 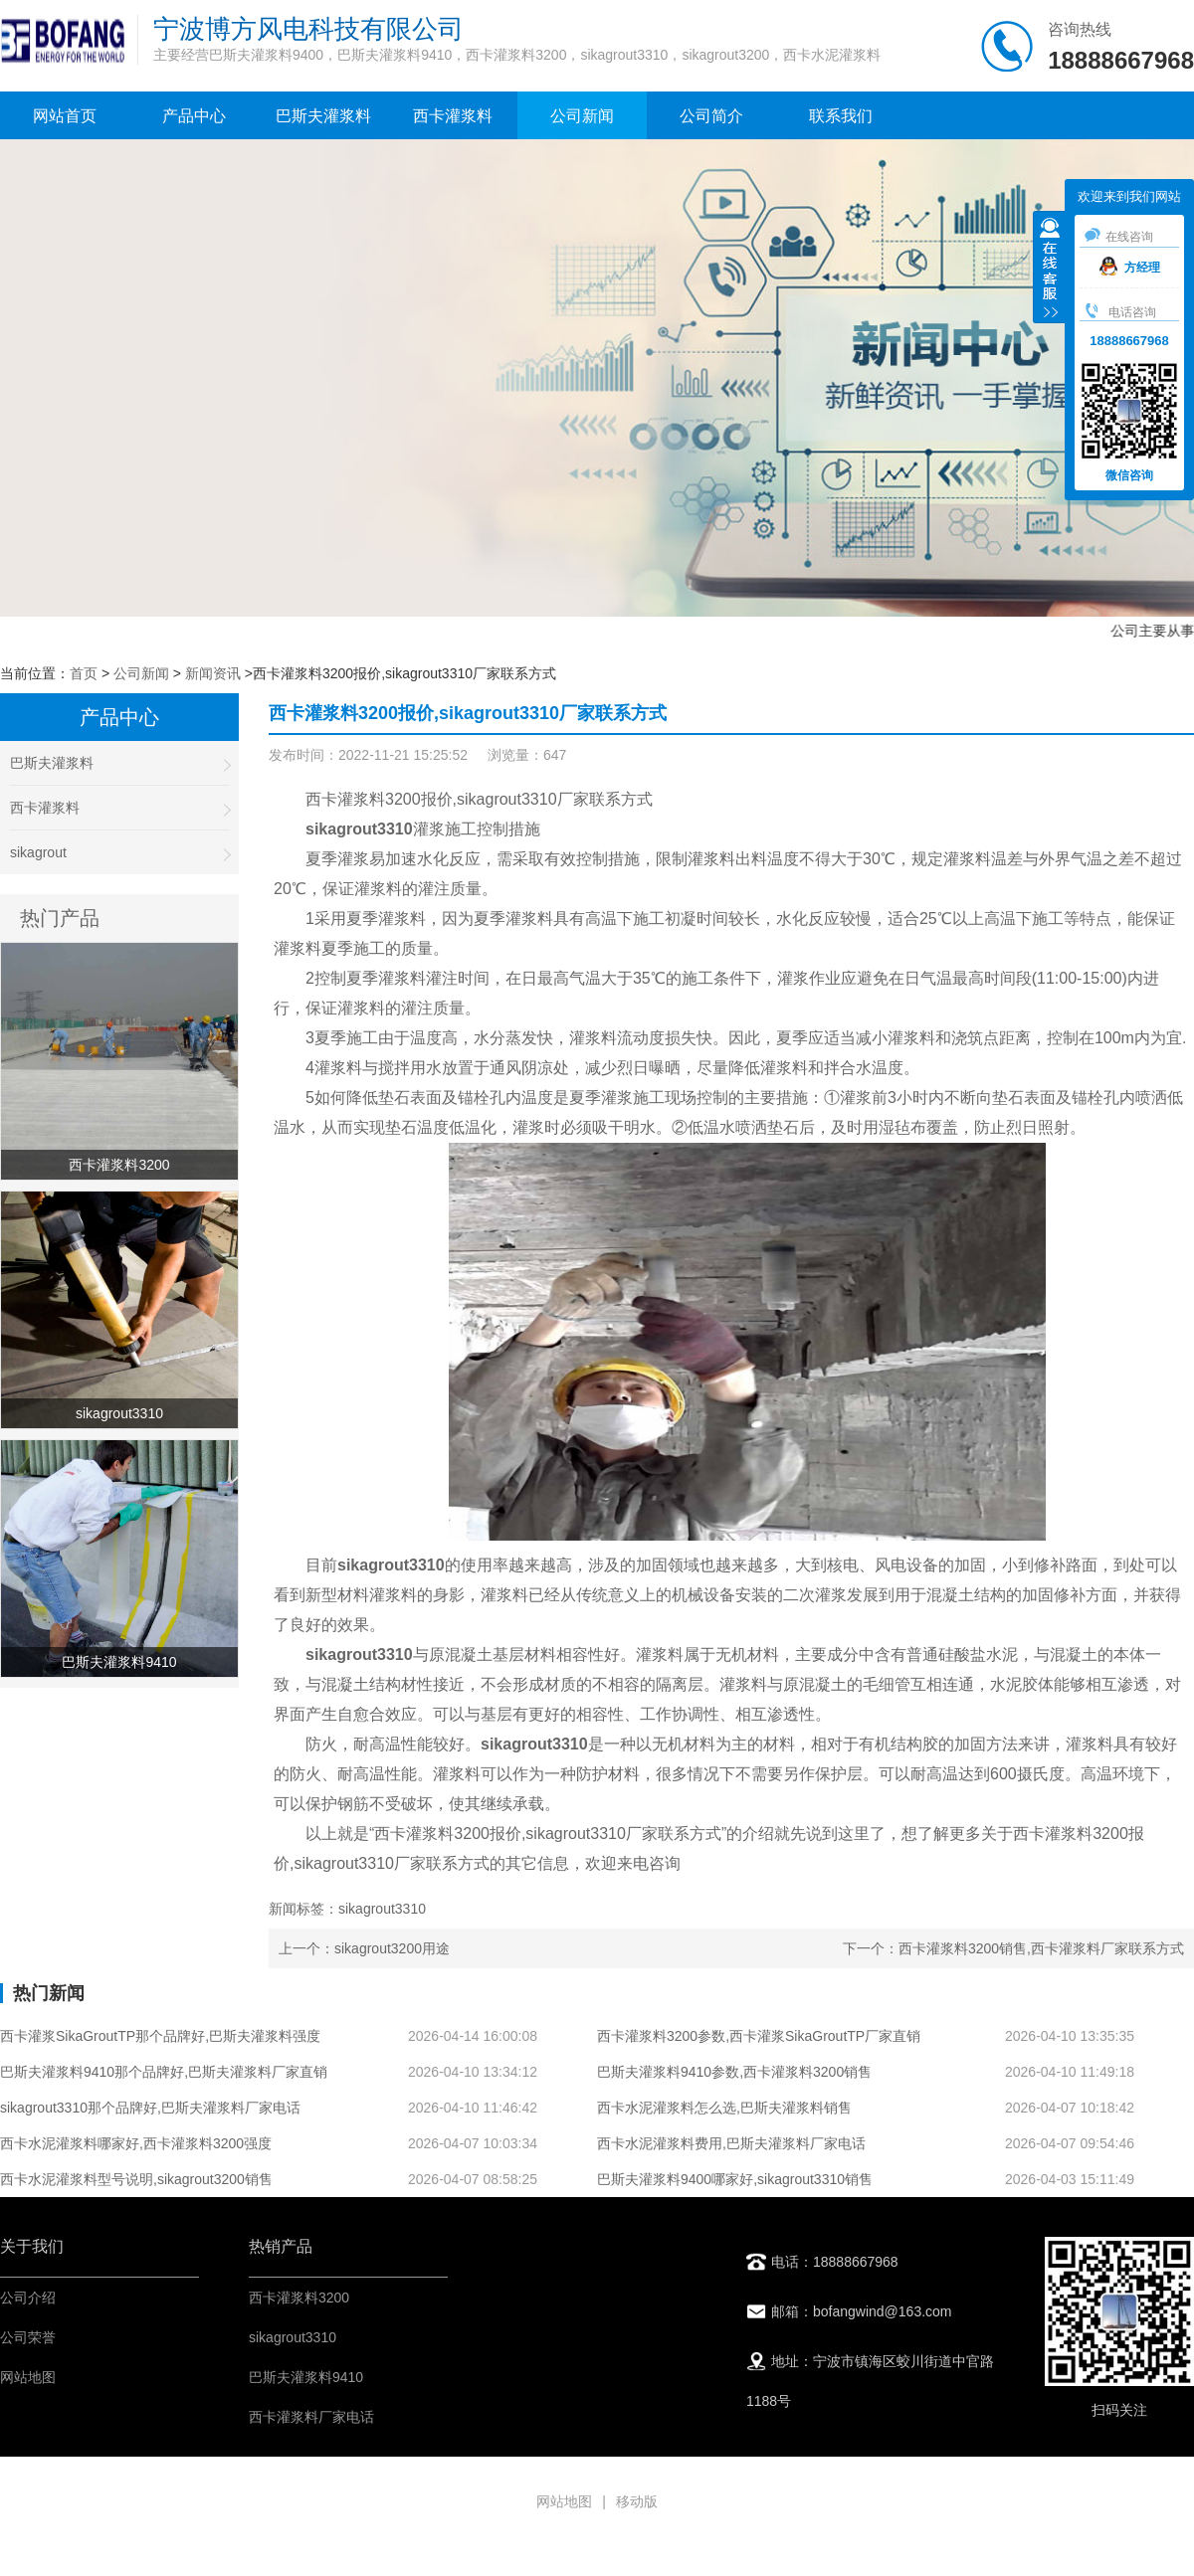 I want to click on 网站地图, so click(x=28, y=2377).